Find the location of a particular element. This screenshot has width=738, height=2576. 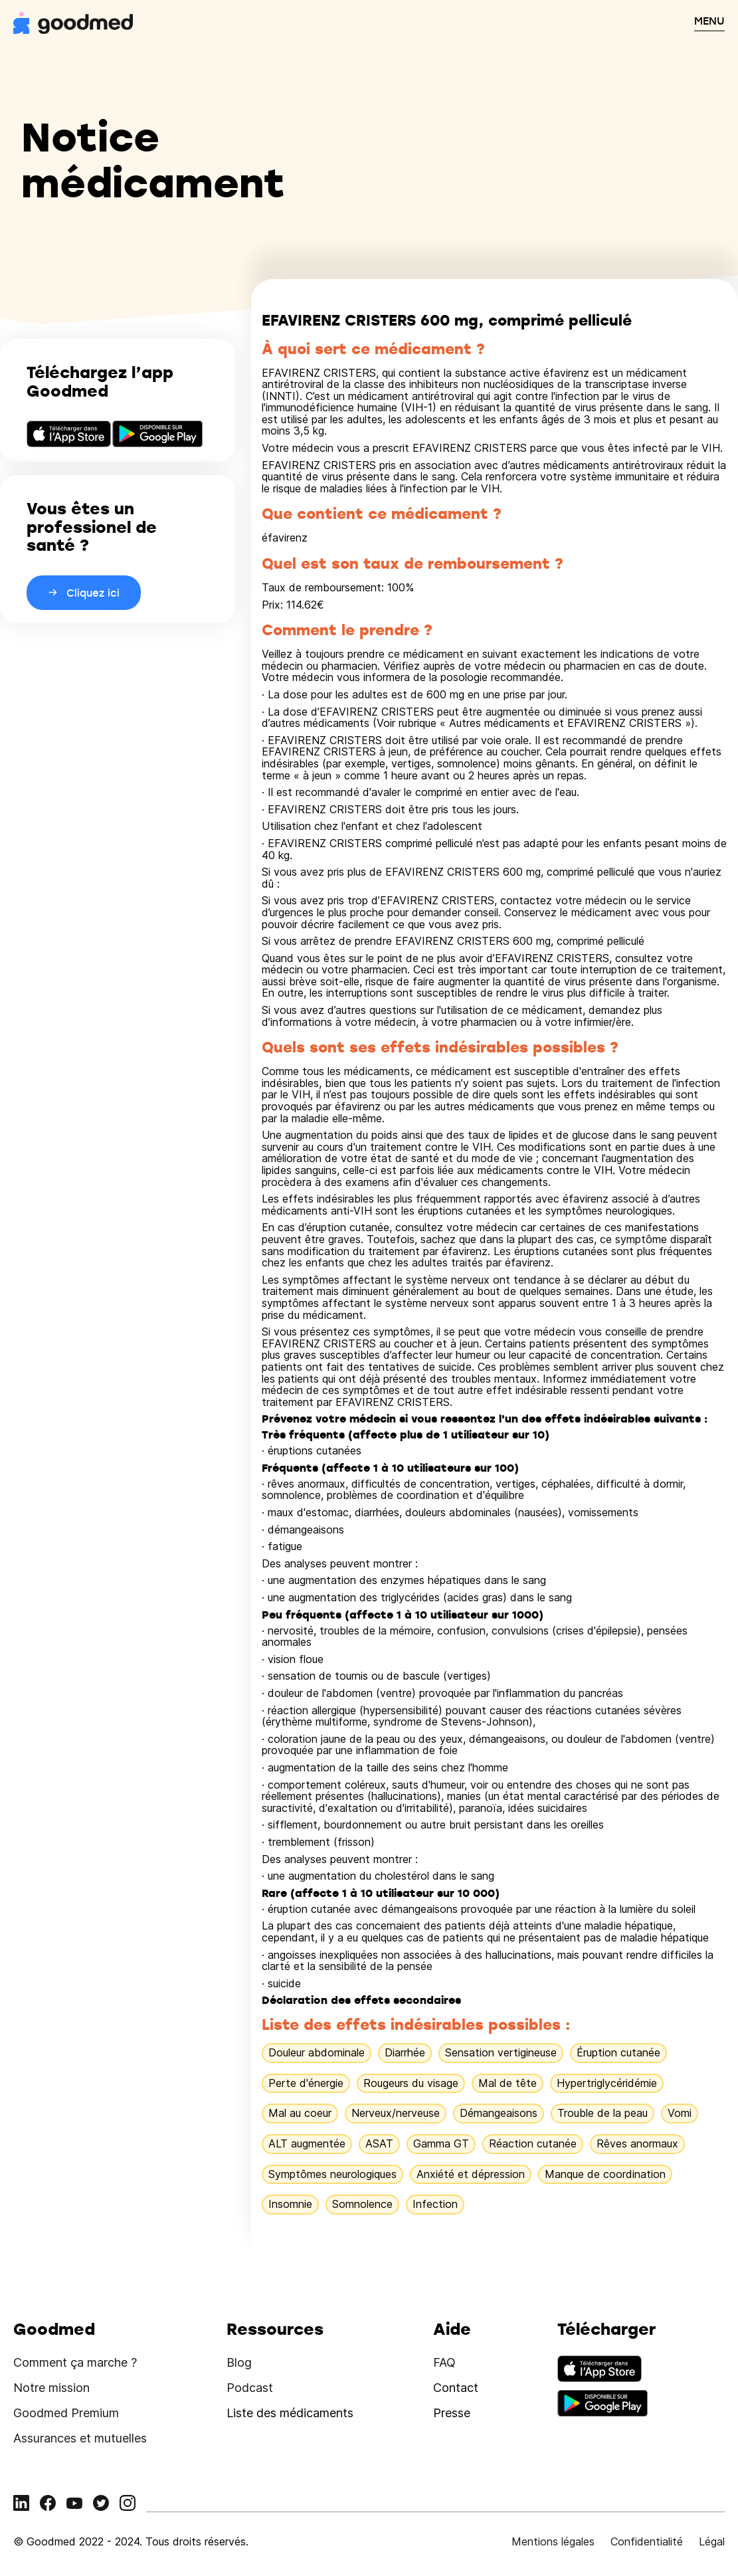

MENU is located at coordinates (709, 20).